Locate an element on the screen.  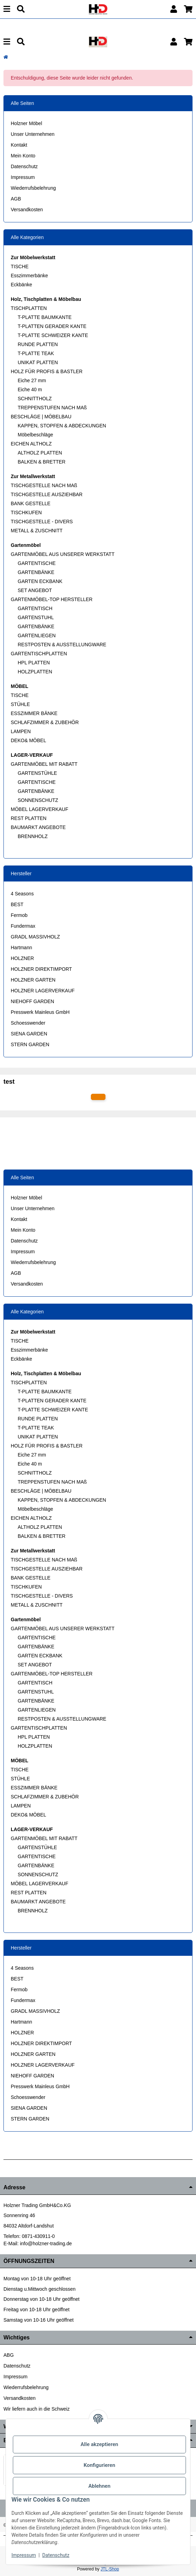
HOLZNER LAGERVERKAUF is located at coordinates (43, 990).